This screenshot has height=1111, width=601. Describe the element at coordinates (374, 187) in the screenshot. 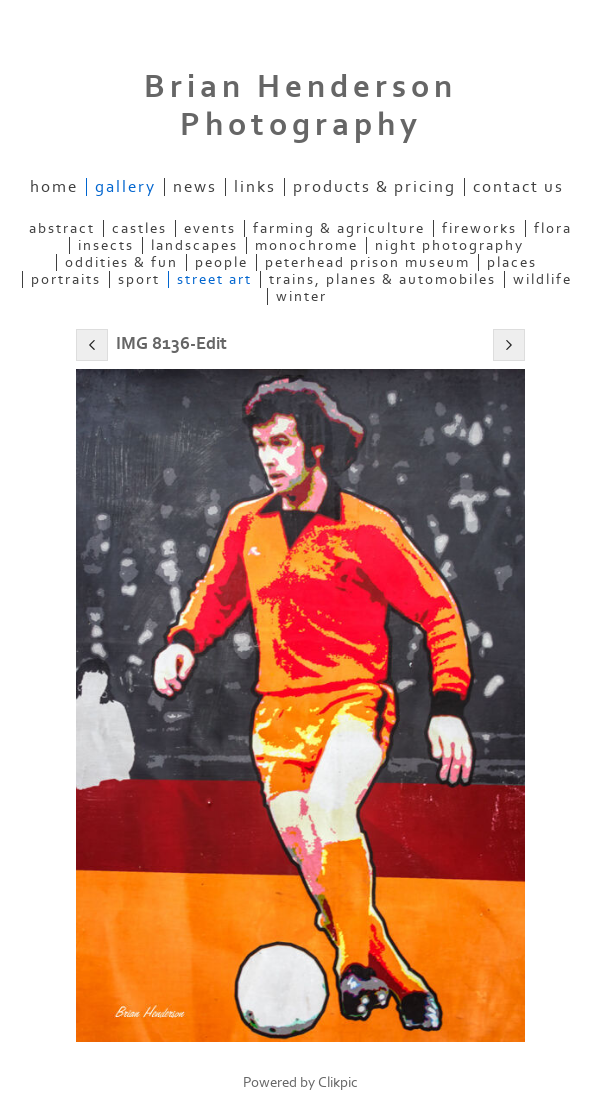

I see `Products & Pricing` at that location.